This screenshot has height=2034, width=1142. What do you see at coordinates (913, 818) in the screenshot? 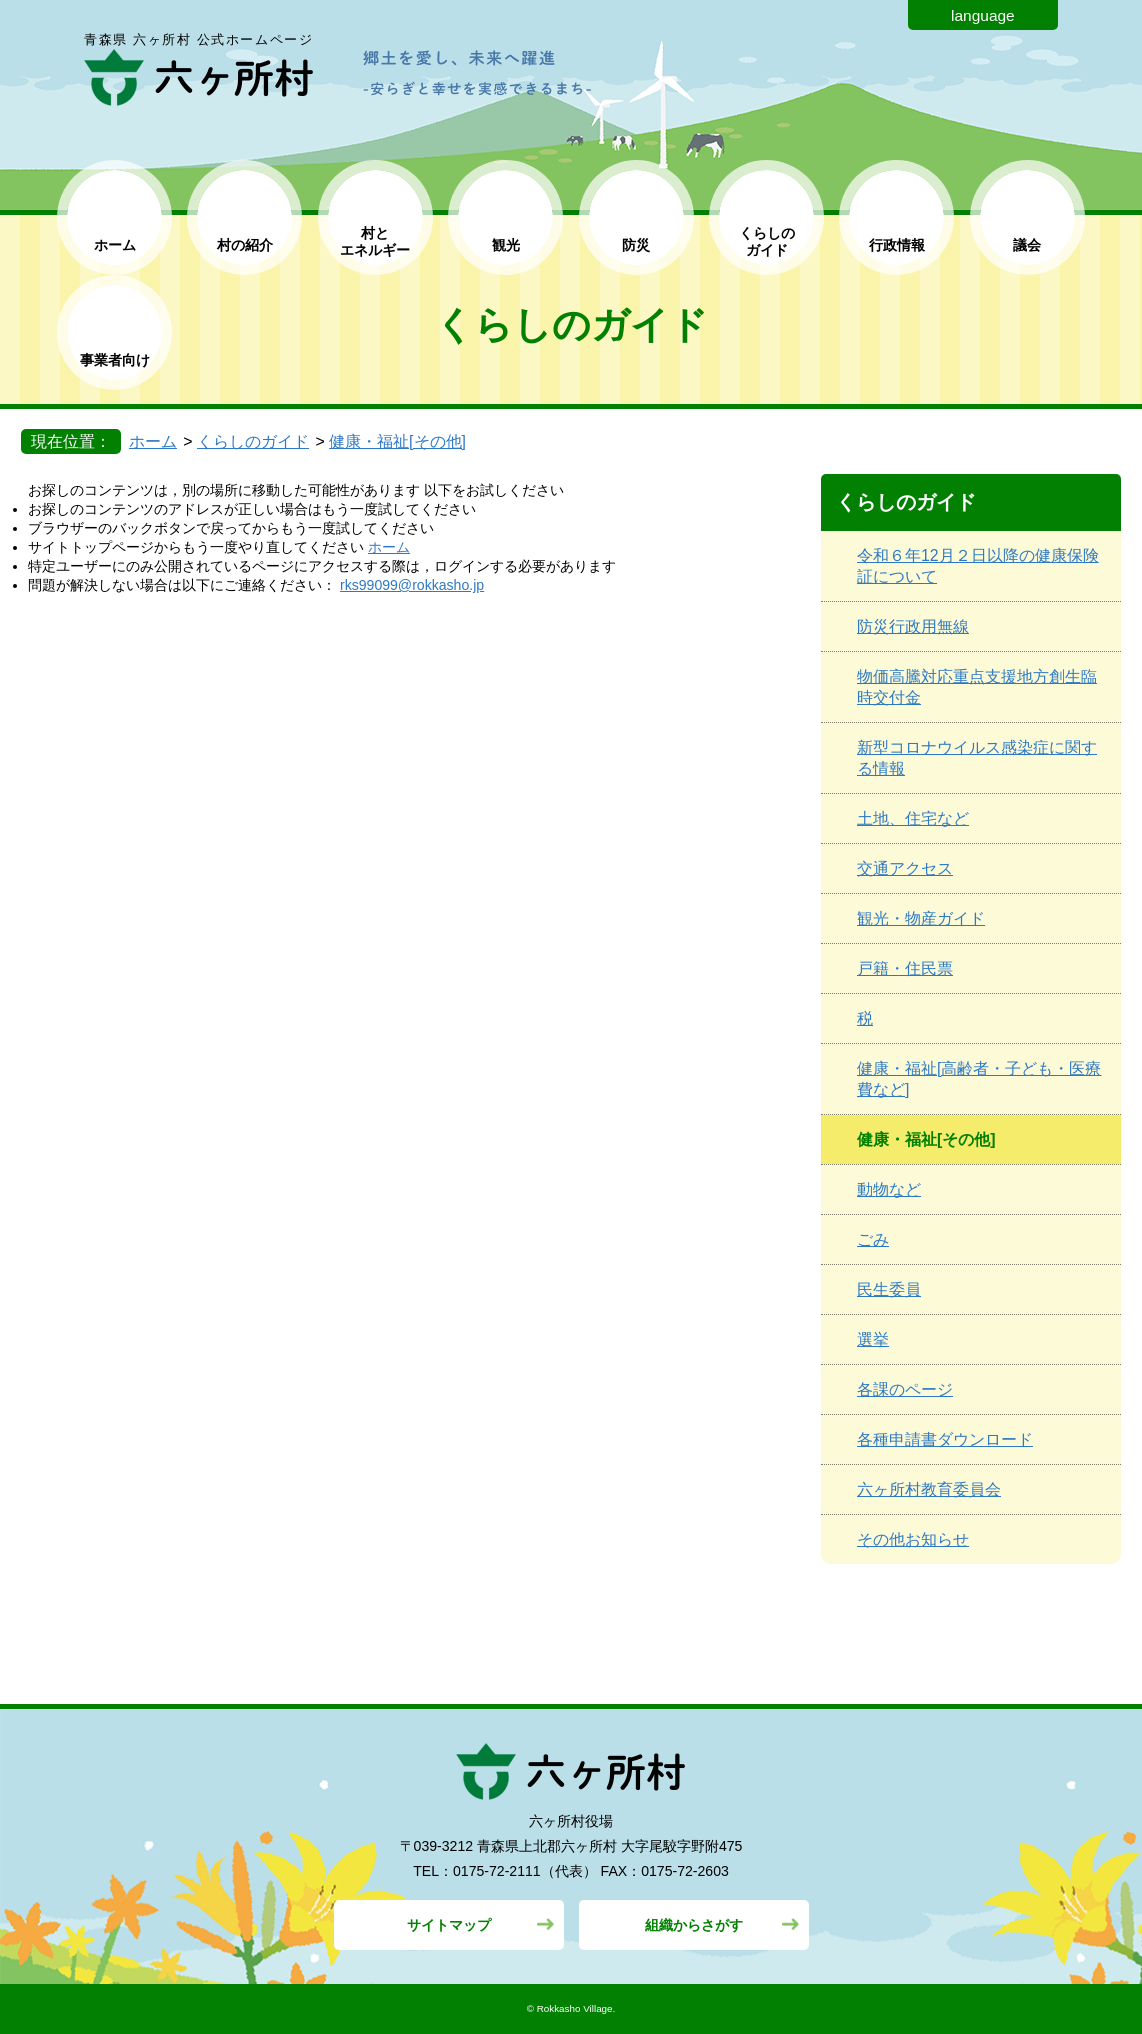
I see `土地、住宅など` at bounding box center [913, 818].